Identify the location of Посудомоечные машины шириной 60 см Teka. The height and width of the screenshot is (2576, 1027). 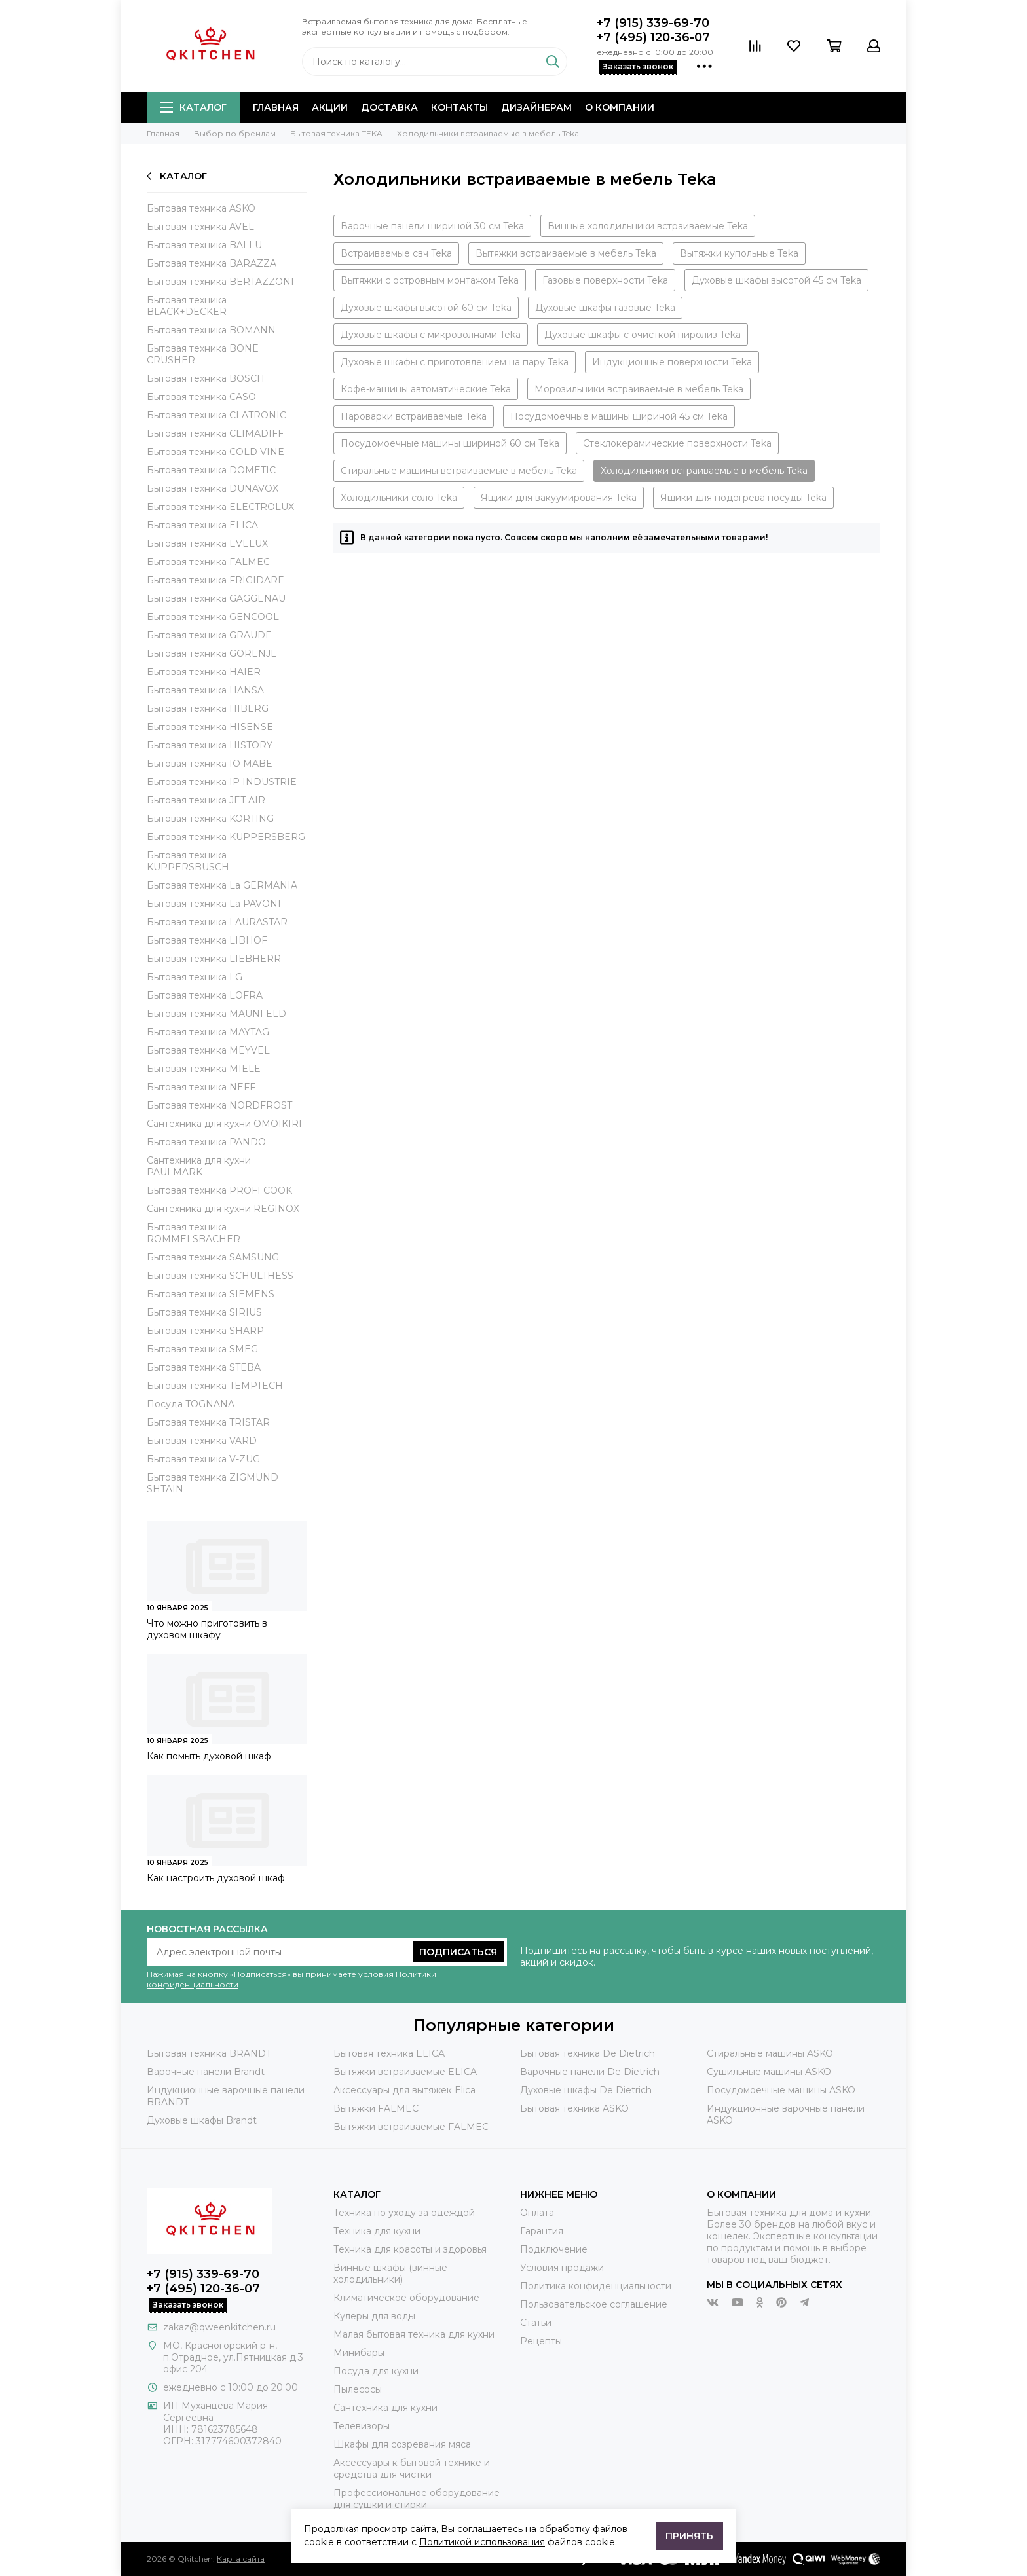
(450, 443).